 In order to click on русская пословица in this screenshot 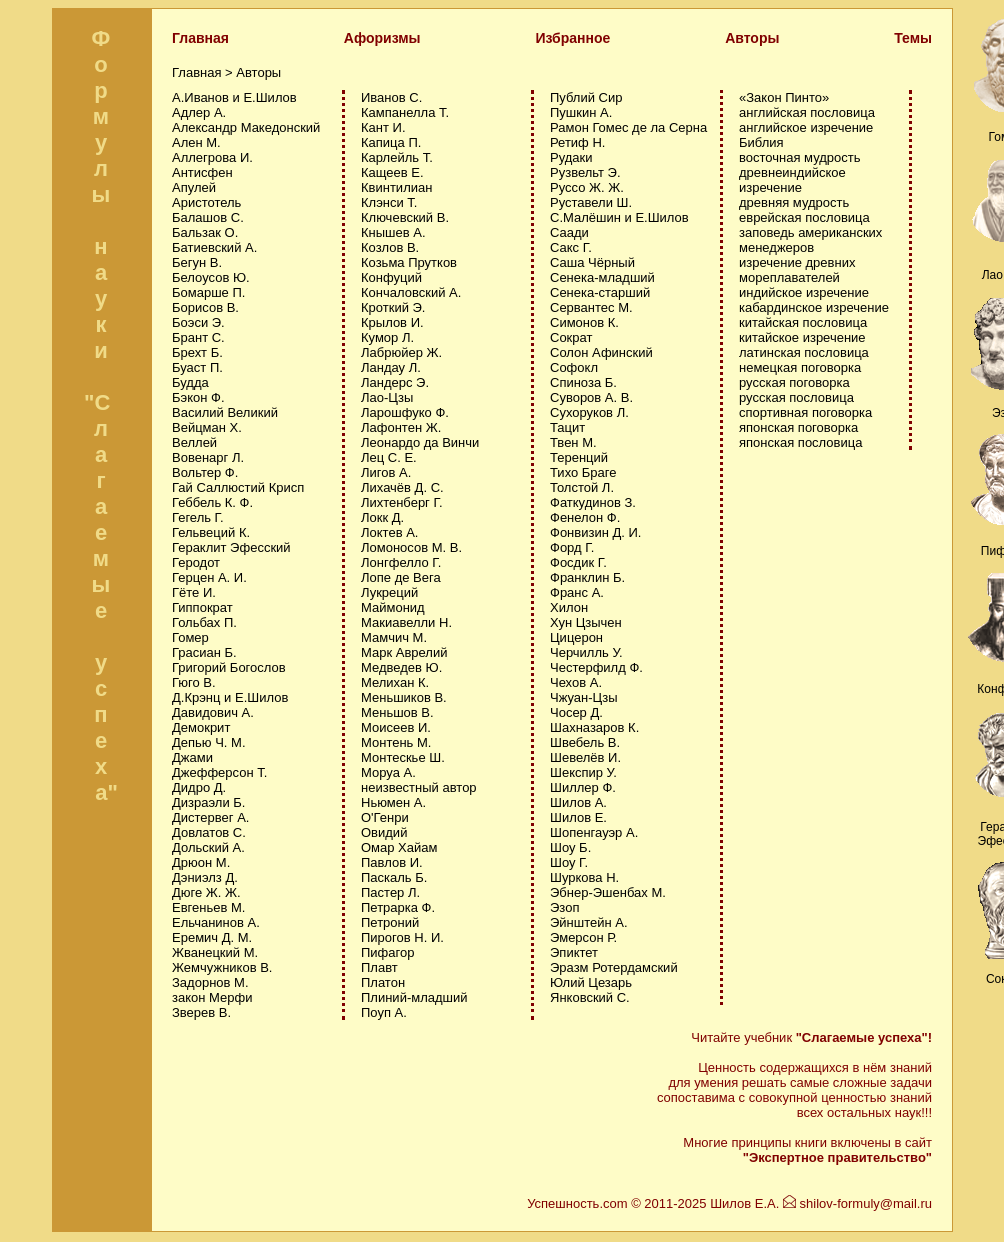, I will do `click(796, 397)`.